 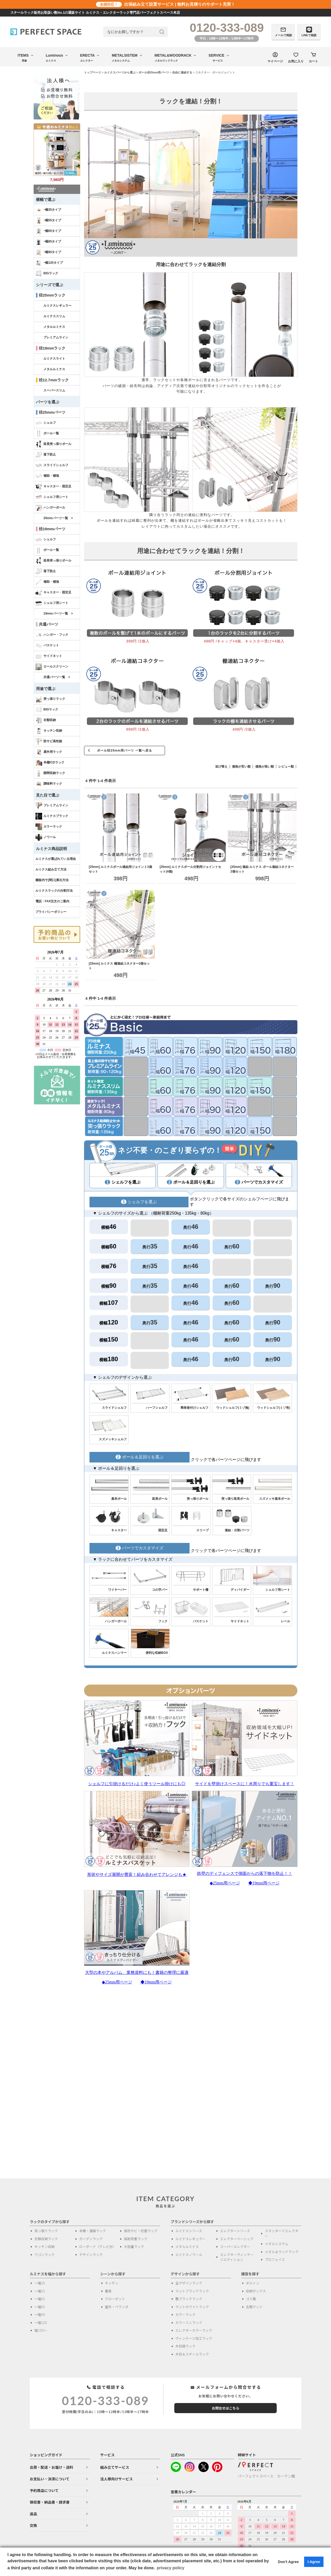 I want to click on ルミナスが選ばれている理由, so click(x=55, y=859).